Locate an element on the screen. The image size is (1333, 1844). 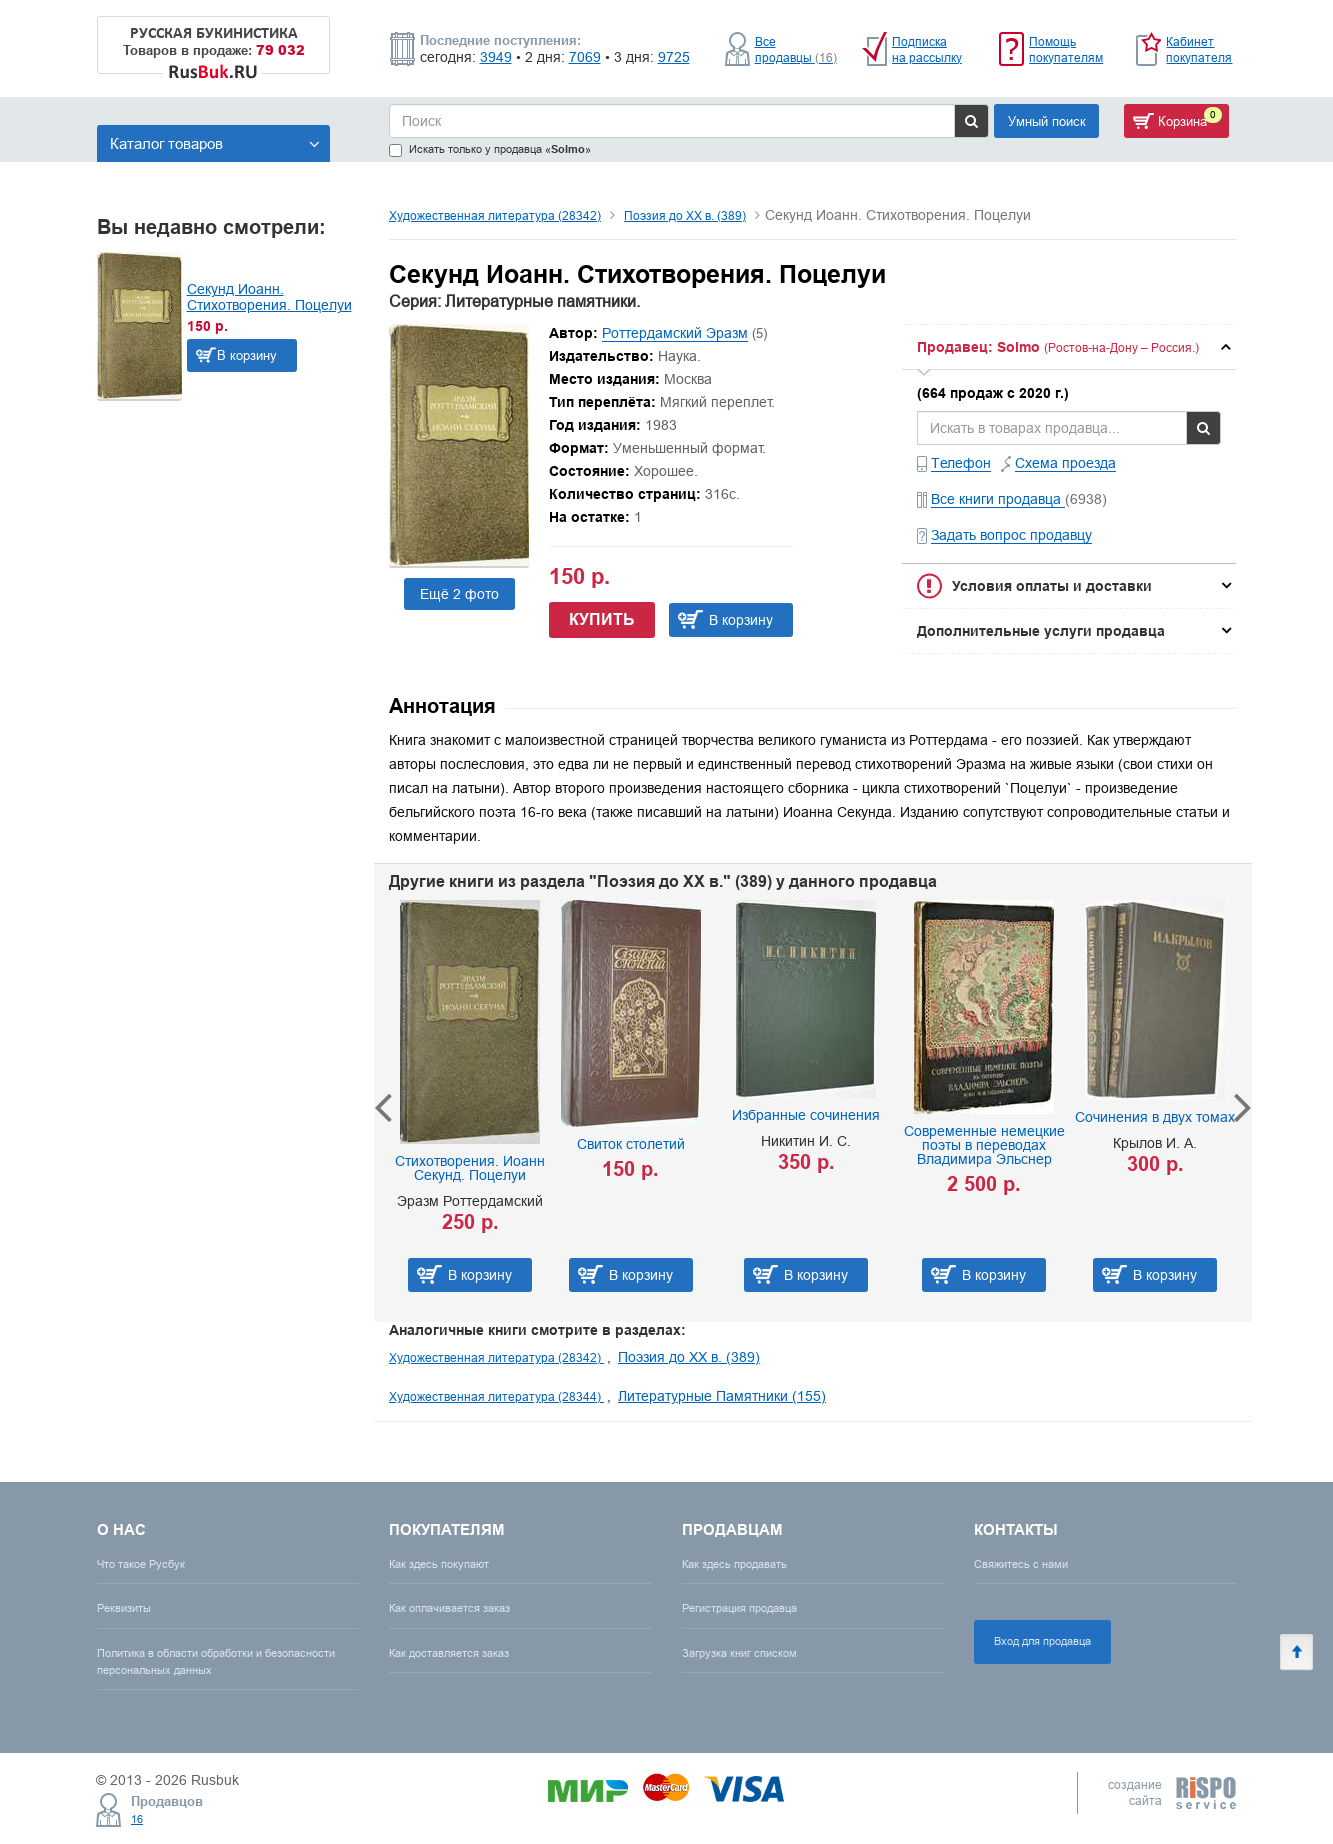
Что такое Русбук is located at coordinates (141, 1564).